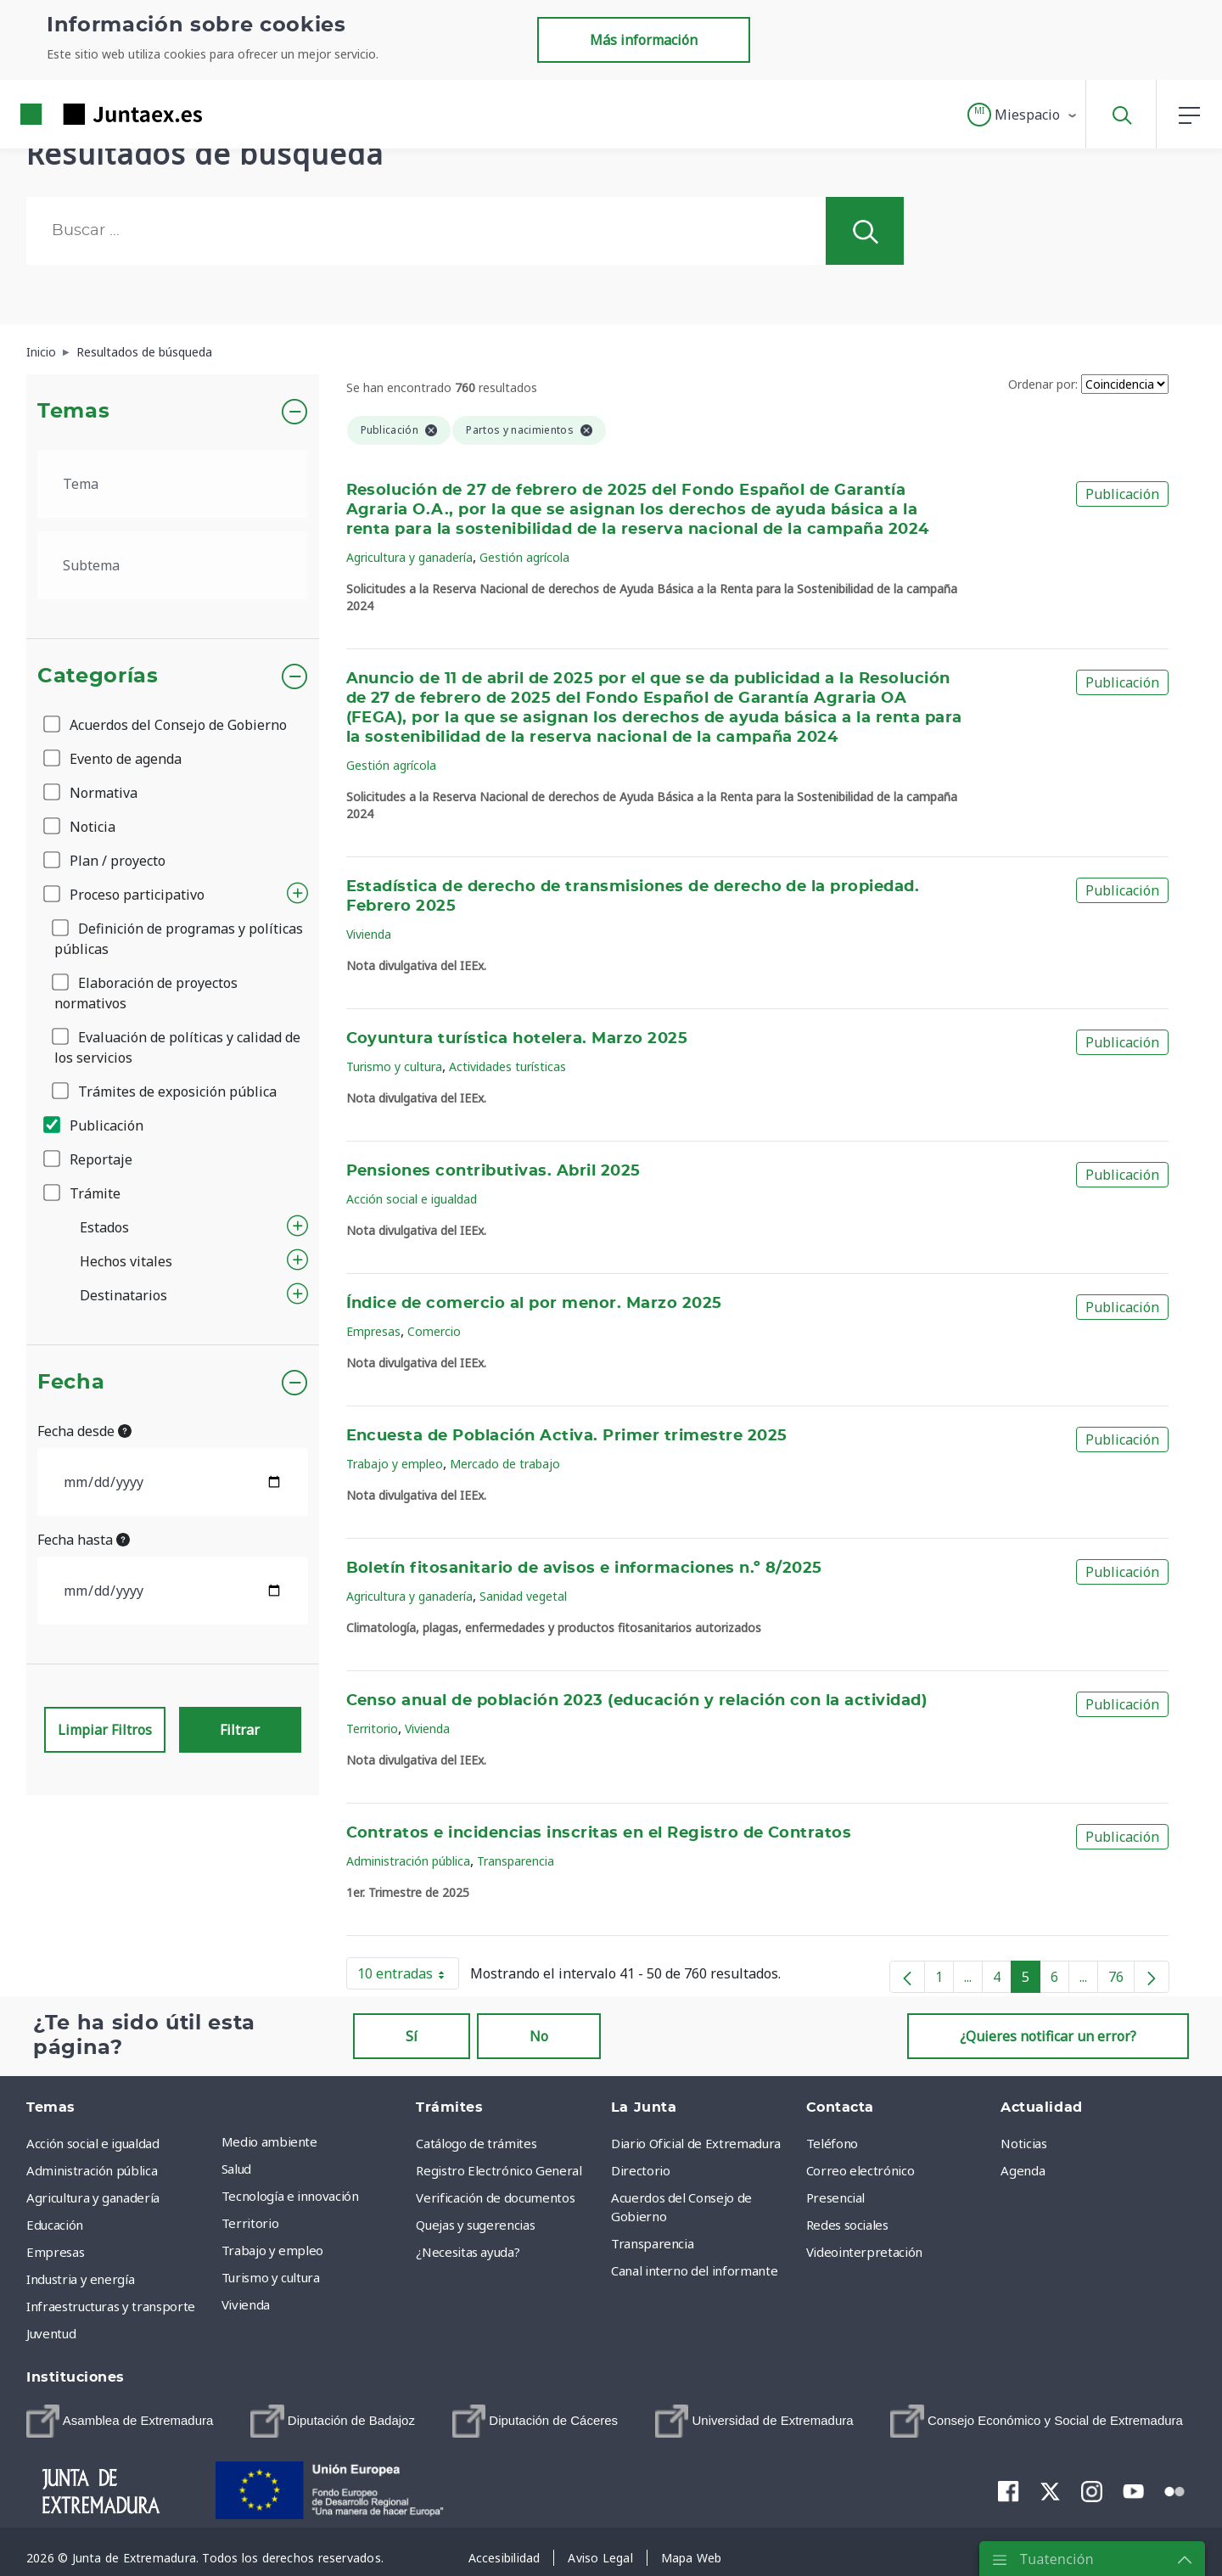  I want to click on Agenda [menuitem], so click(1023, 2170).